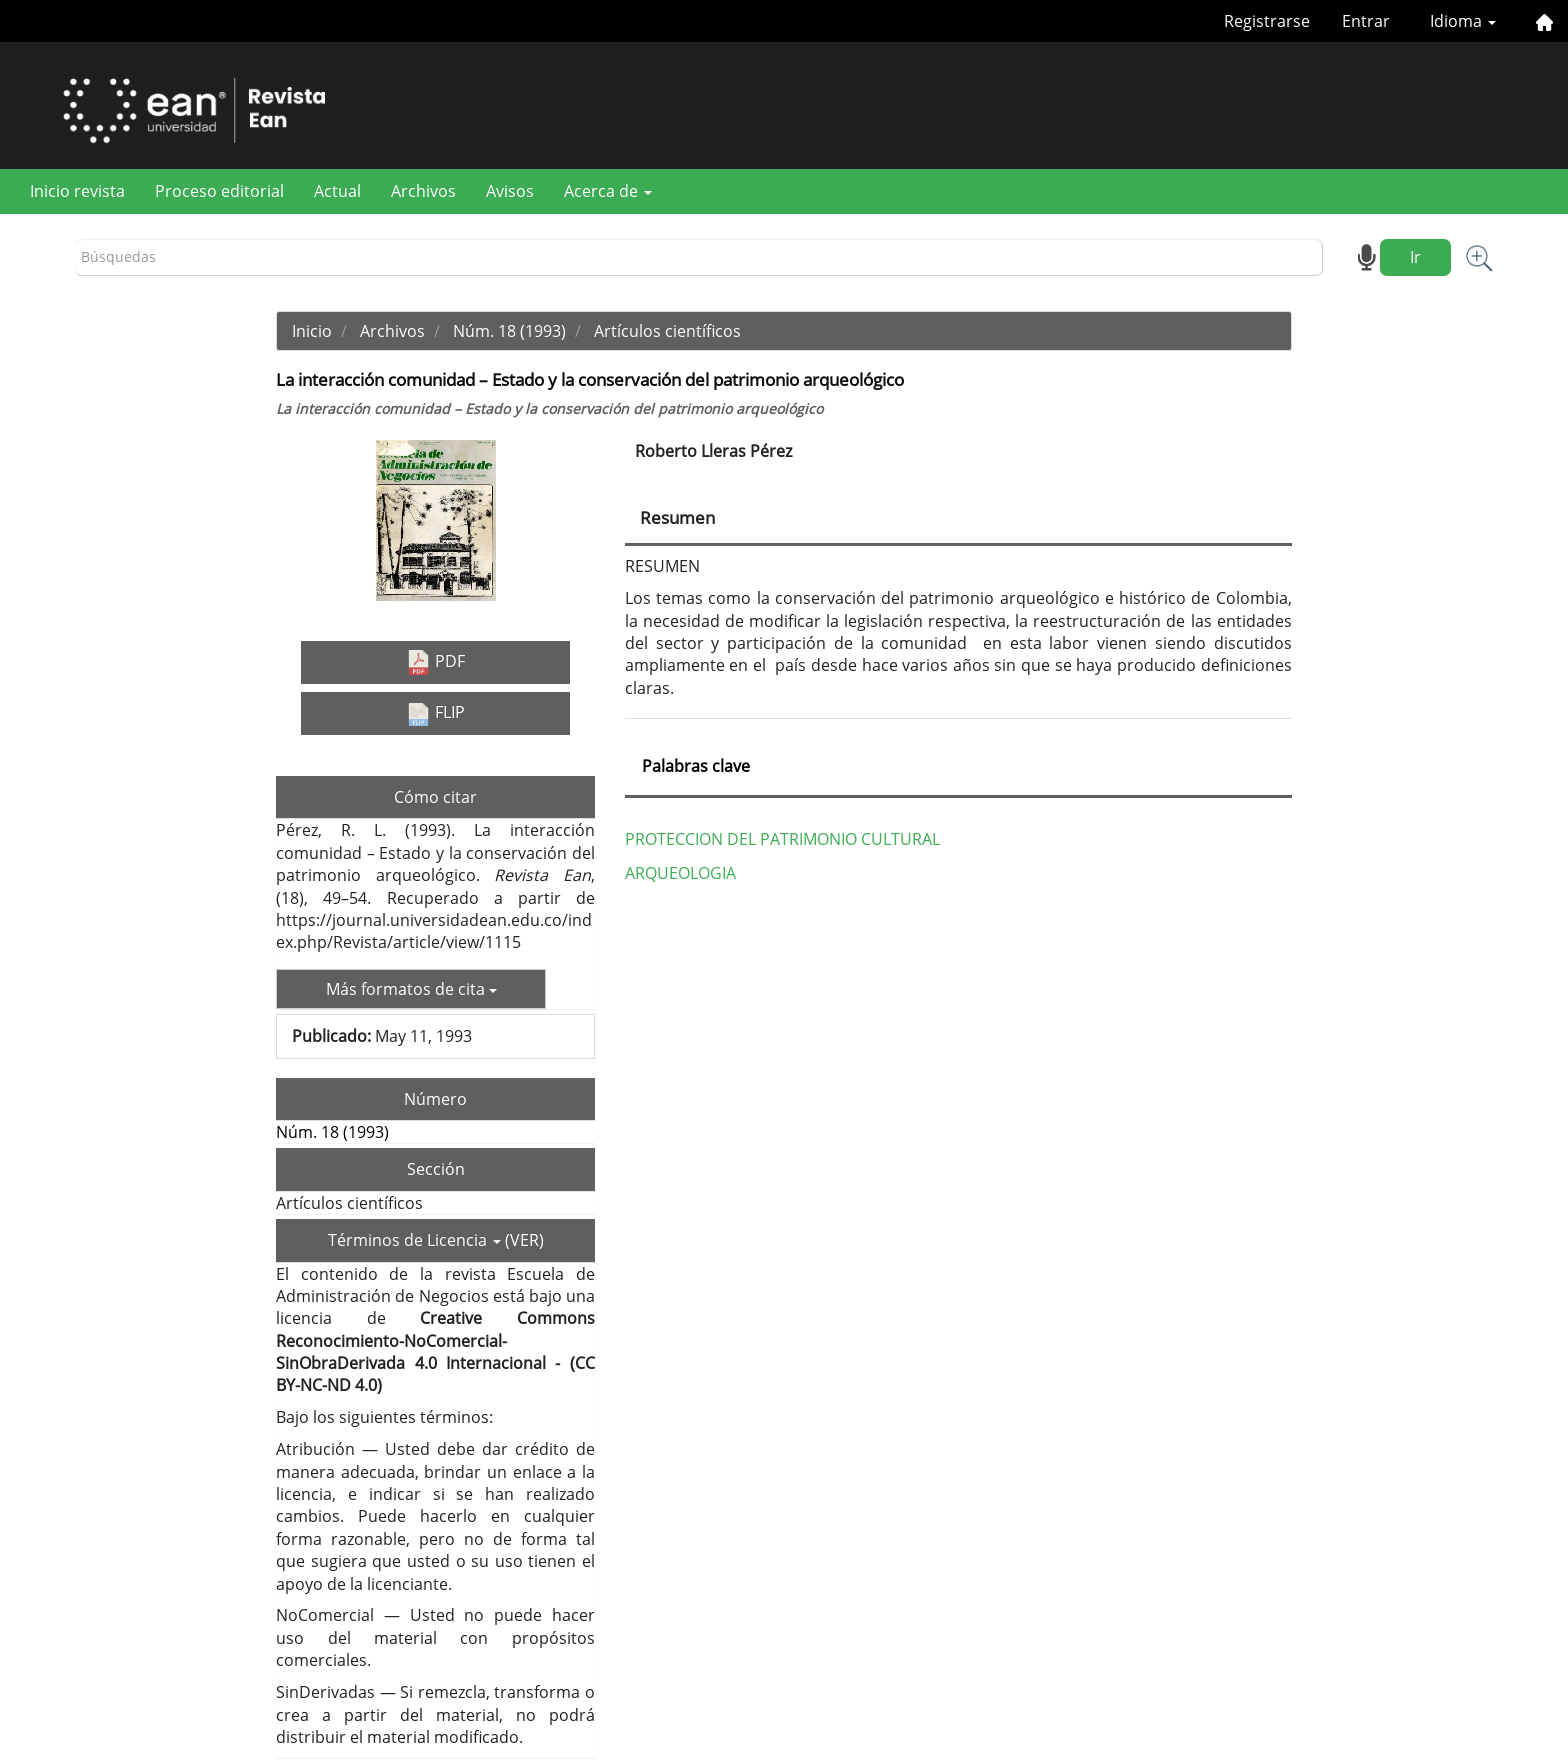 This screenshot has width=1568, height=1763. Describe the element at coordinates (608, 191) in the screenshot. I see `Acerca de [button]` at that location.